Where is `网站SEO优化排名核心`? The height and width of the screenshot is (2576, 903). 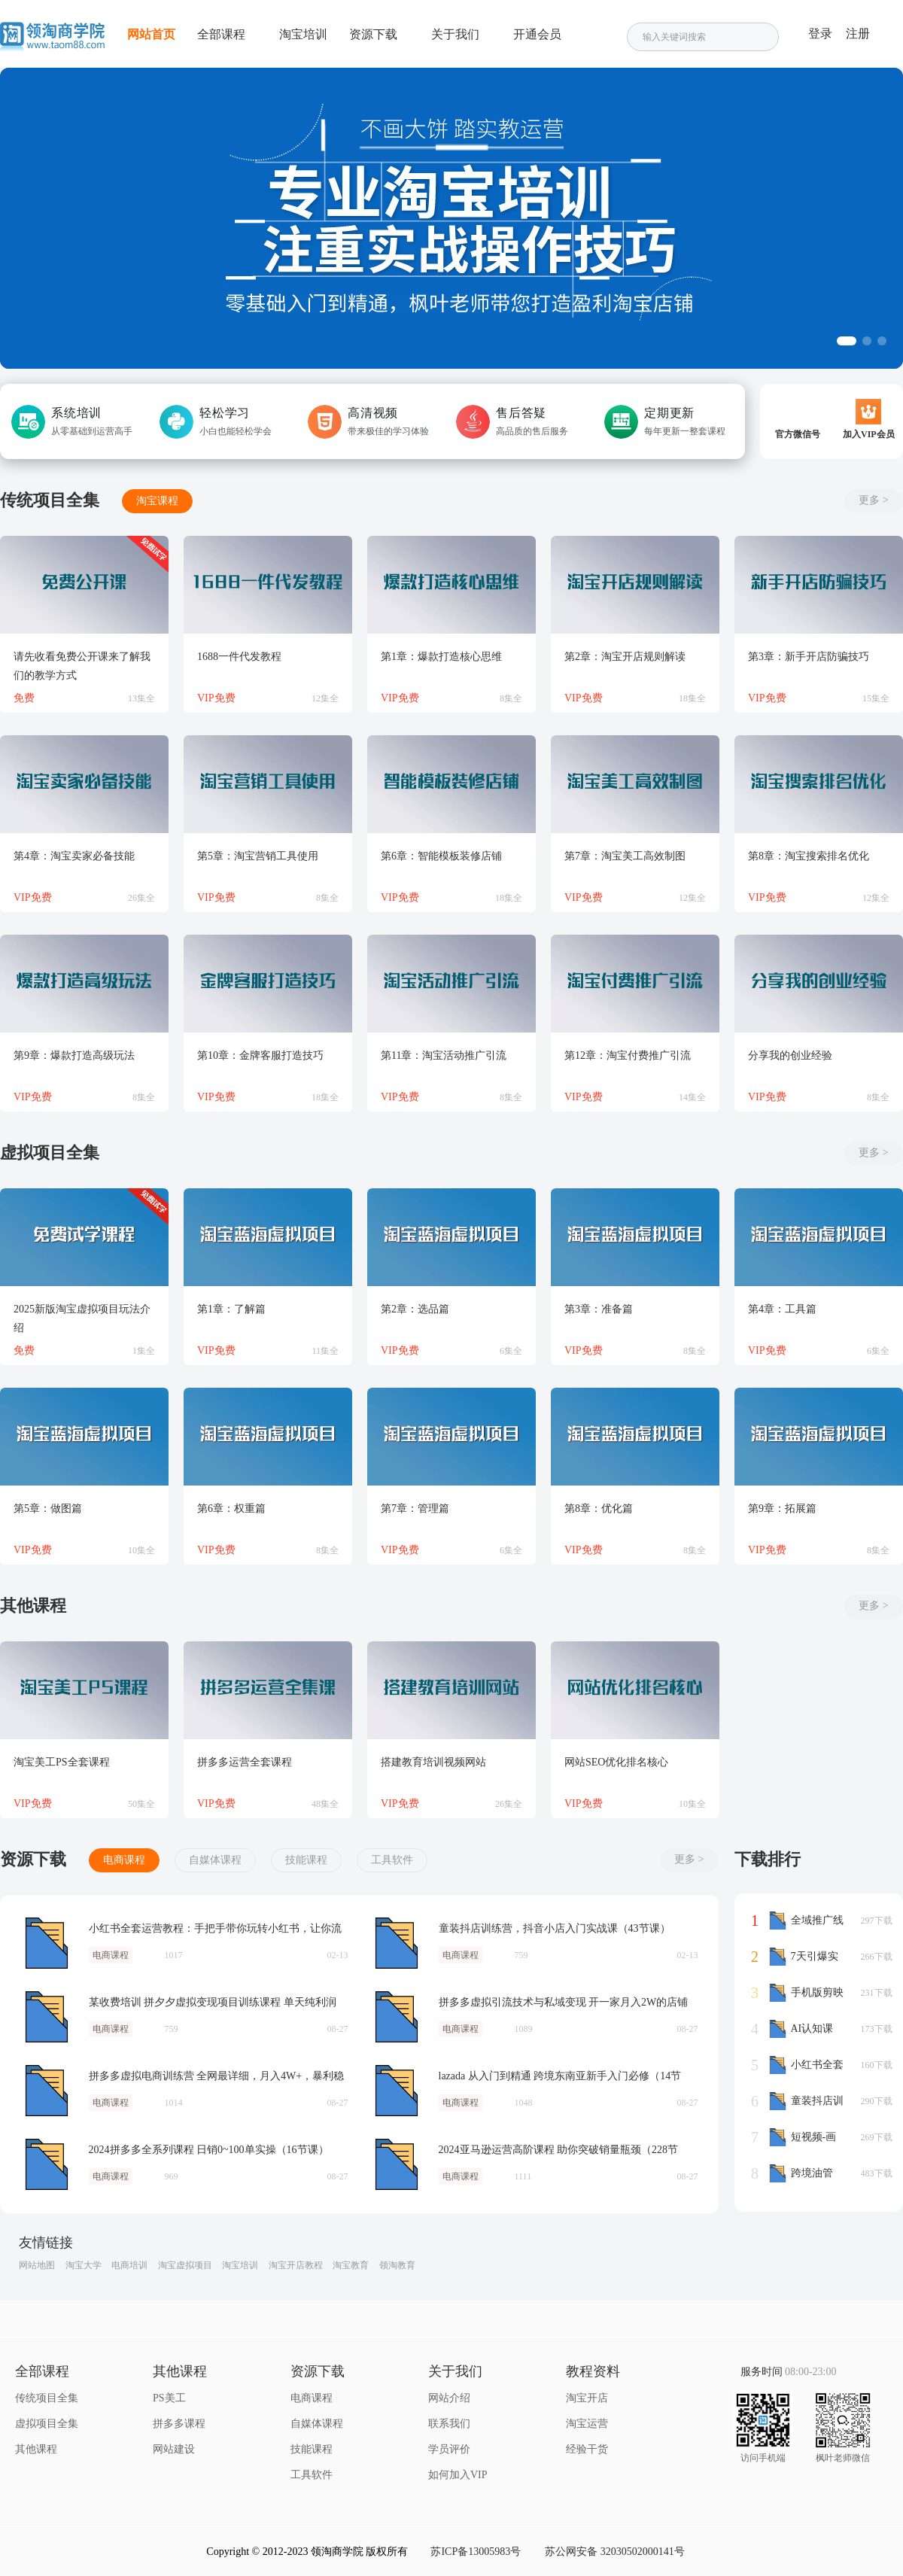 网站SEO优化排名核心 is located at coordinates (616, 1762).